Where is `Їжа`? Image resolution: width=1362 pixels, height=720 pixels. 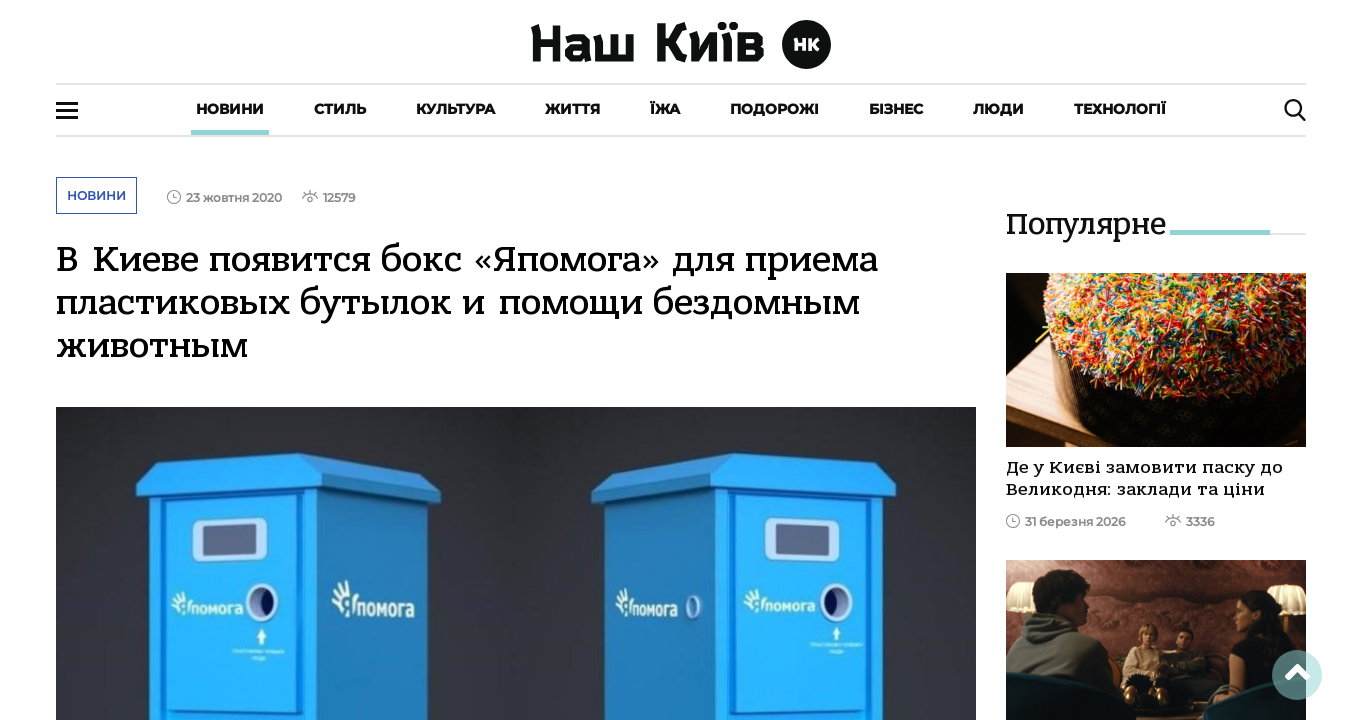
Їжа is located at coordinates (665, 109).